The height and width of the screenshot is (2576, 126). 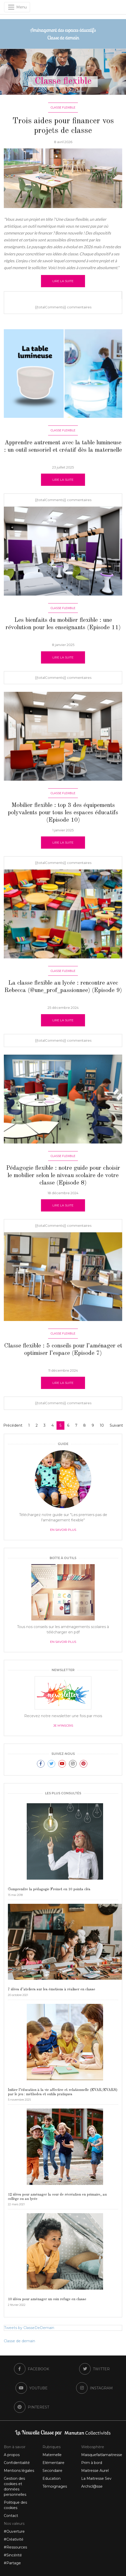 What do you see at coordinates (63, 1725) in the screenshot?
I see `Je m'inscris` at bounding box center [63, 1725].